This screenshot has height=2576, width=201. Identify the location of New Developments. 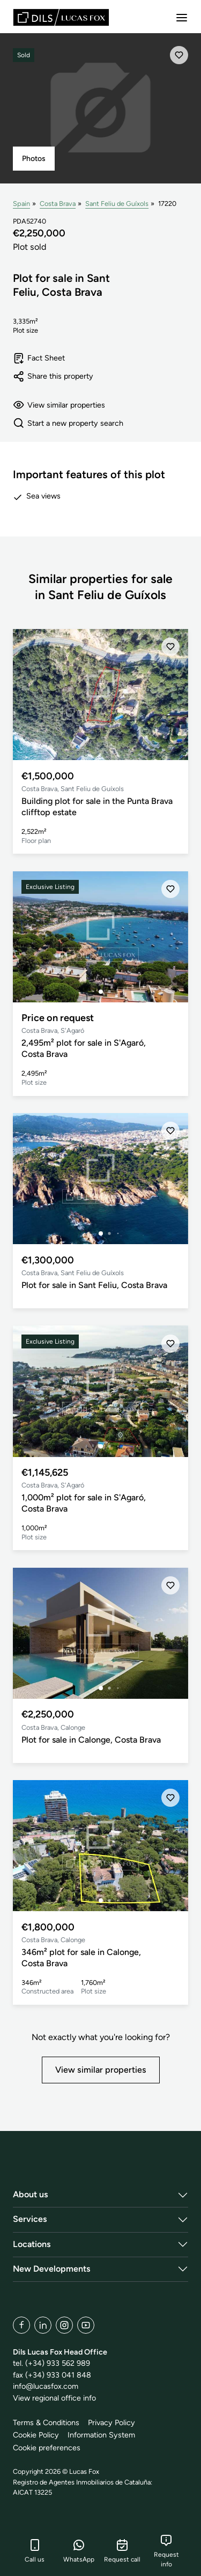
(52, 2269).